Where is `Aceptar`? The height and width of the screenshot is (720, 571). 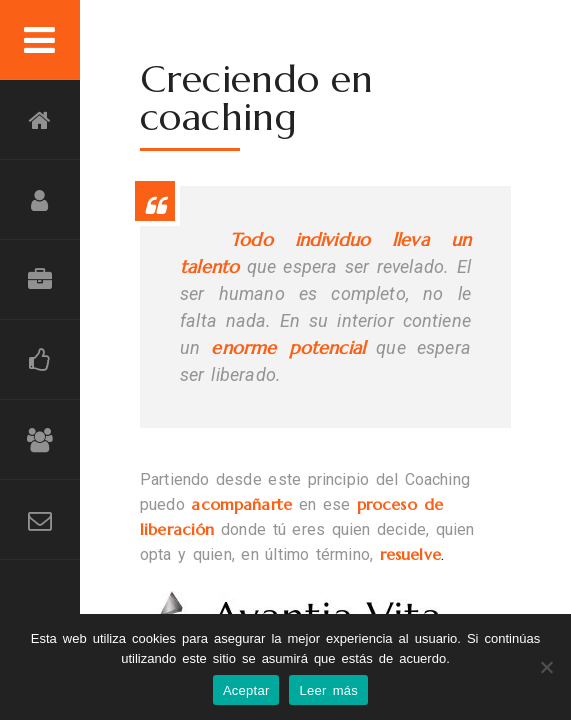 Aceptar is located at coordinates (246, 690).